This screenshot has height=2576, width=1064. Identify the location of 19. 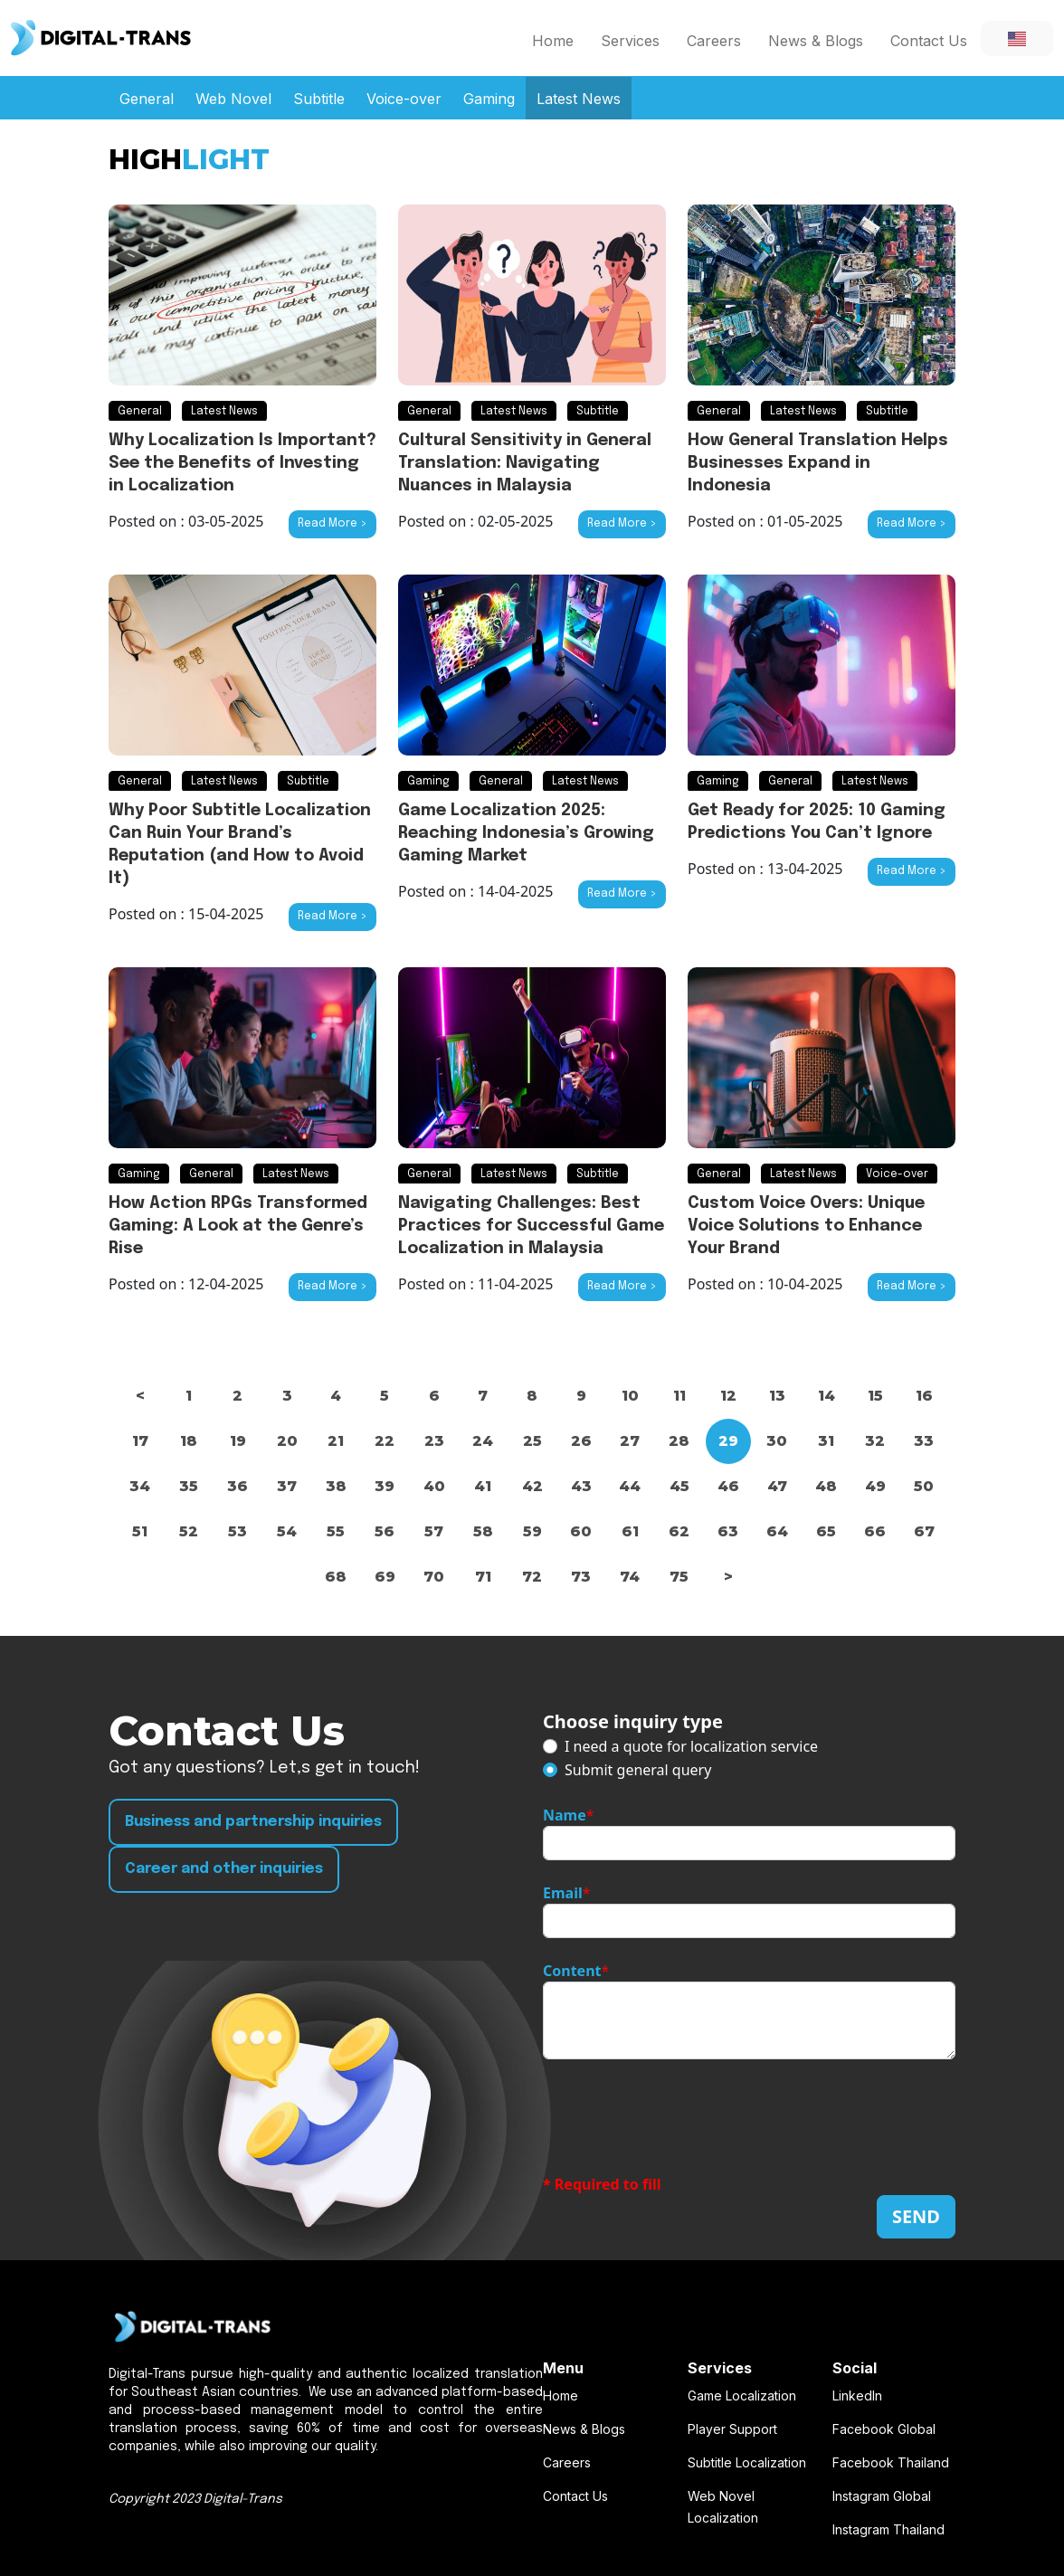
(238, 1441).